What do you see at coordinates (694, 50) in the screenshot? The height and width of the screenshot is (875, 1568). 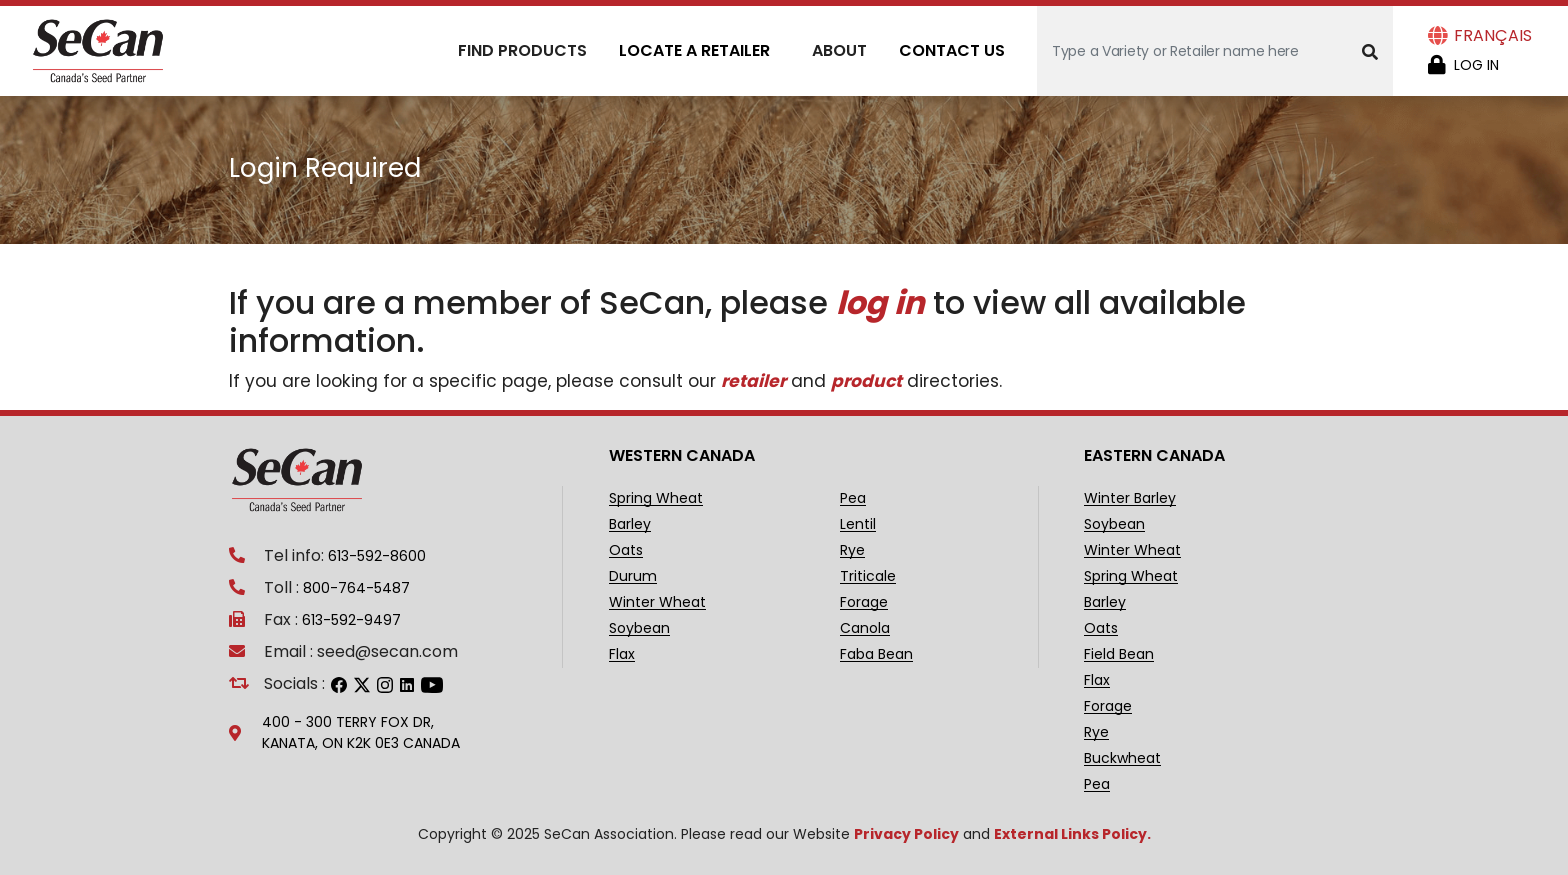 I see `Locate A Retailer` at bounding box center [694, 50].